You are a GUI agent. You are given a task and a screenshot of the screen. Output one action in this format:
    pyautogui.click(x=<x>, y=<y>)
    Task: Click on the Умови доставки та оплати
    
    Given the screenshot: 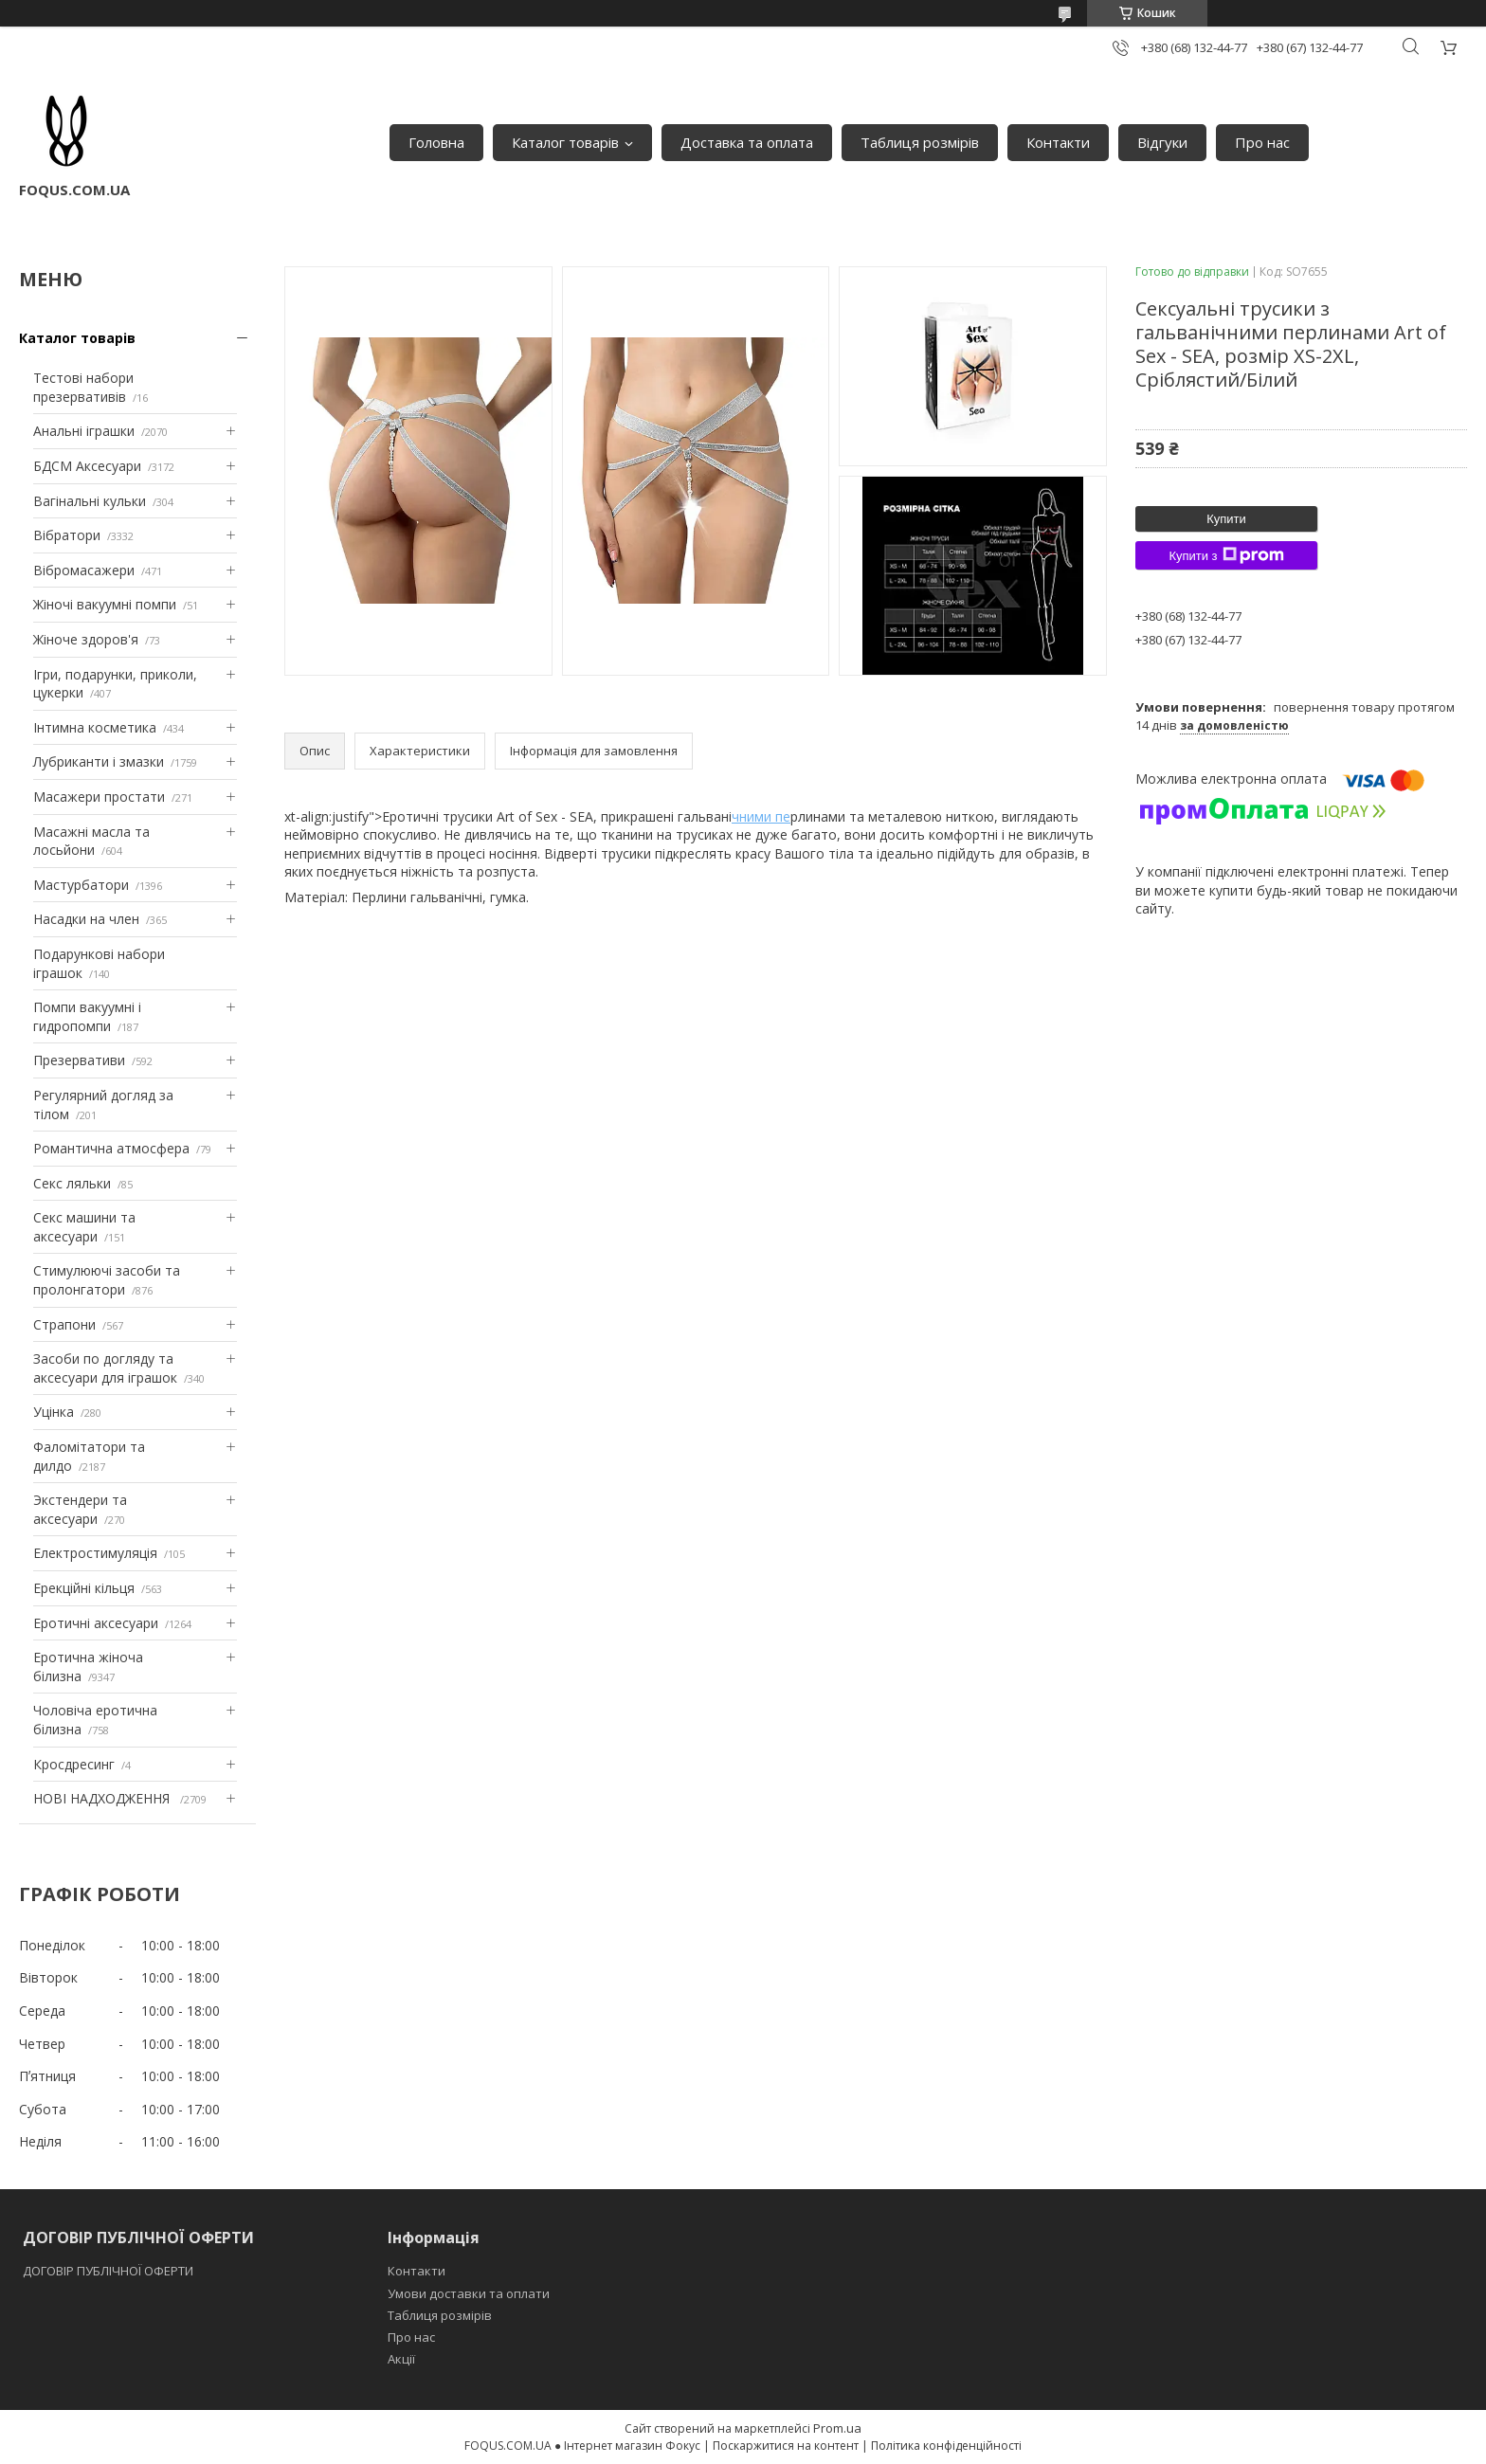 What is the action you would take?
    pyautogui.click(x=469, y=2293)
    